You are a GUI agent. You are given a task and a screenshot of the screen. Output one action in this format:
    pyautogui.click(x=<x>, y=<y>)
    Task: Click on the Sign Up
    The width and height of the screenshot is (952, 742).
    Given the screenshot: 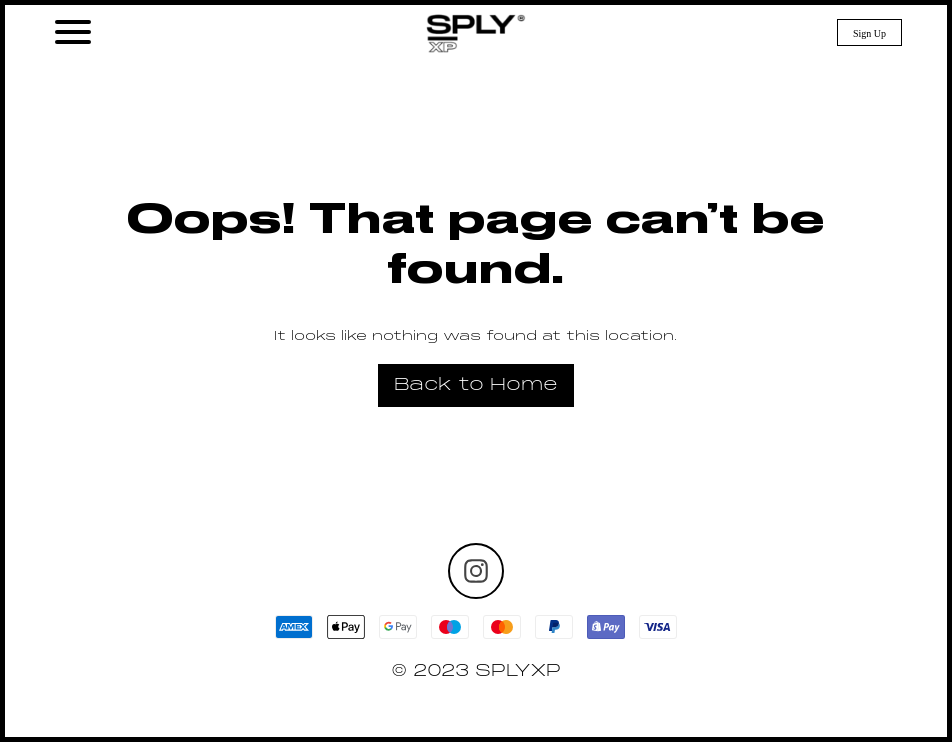 What is the action you would take?
    pyautogui.click(x=869, y=33)
    